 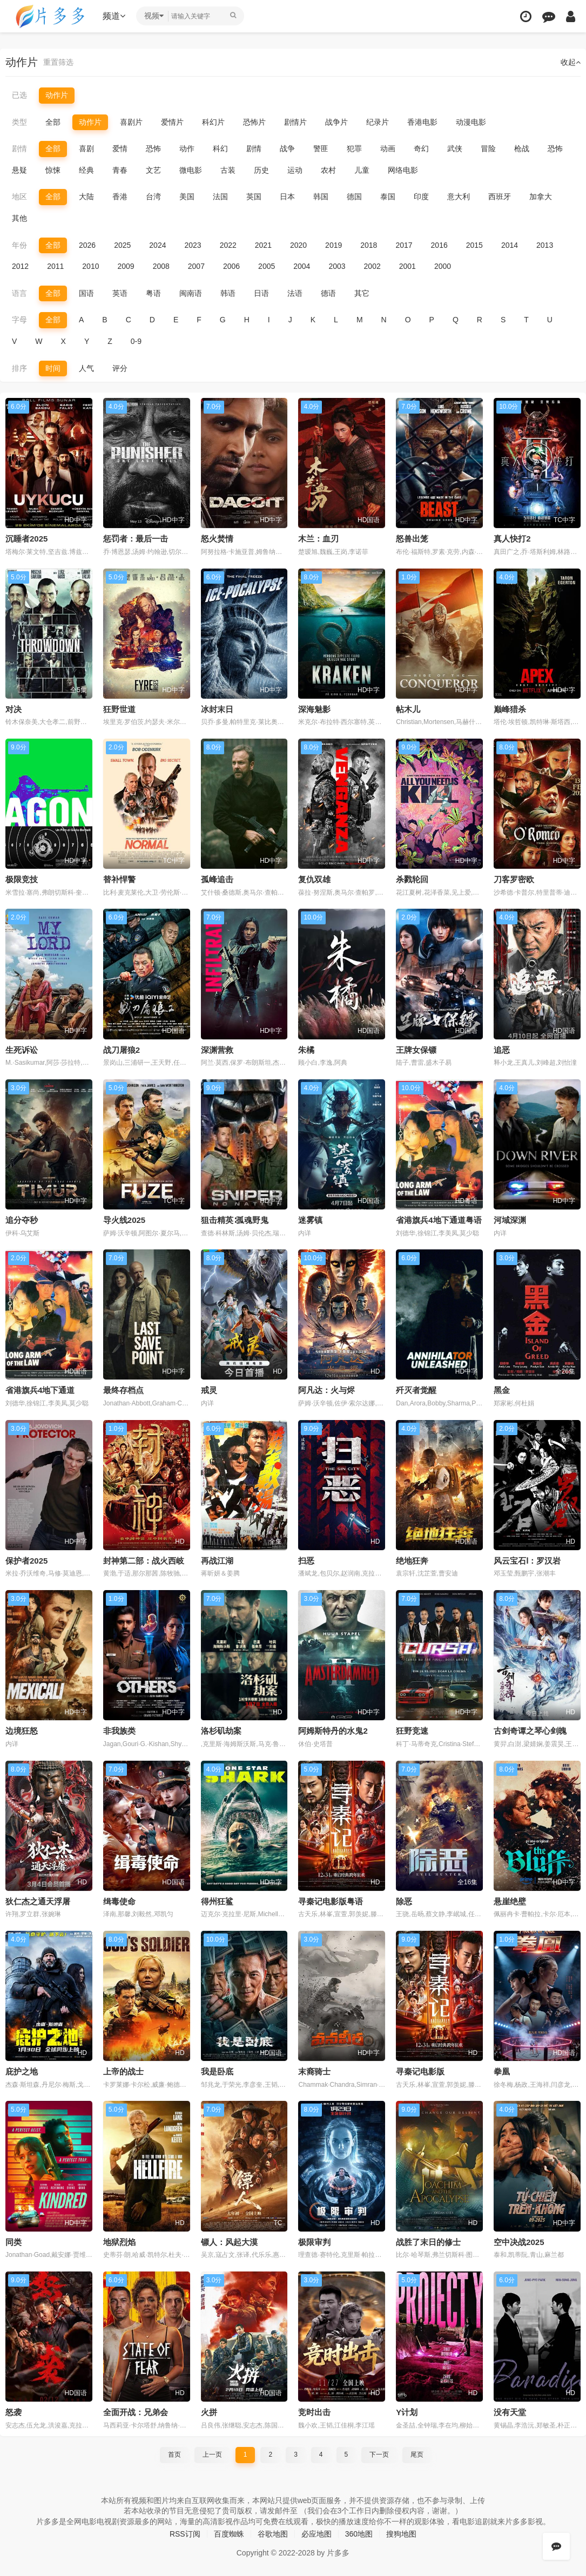 I want to click on 科幻, so click(x=220, y=148).